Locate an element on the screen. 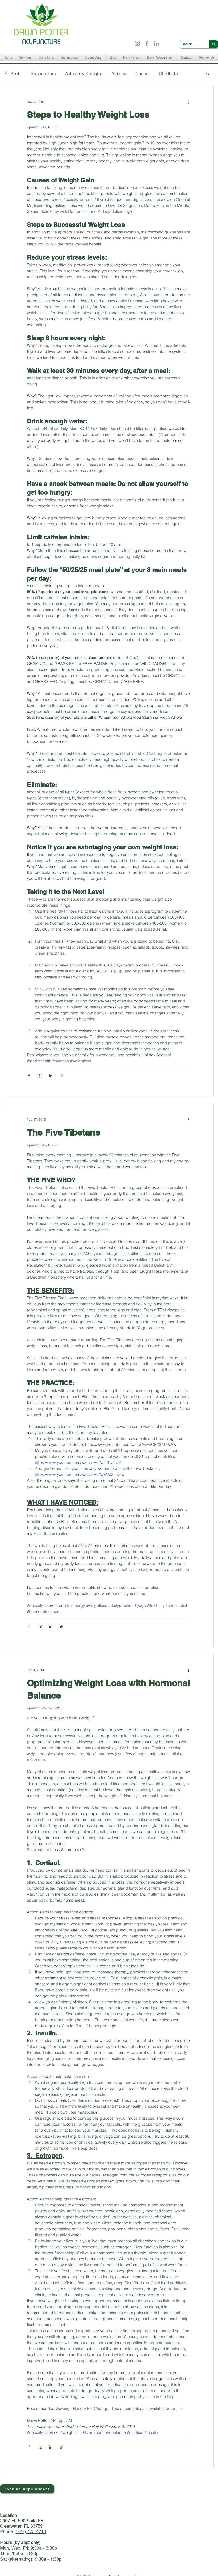  Childbirth is located at coordinates (168, 73).